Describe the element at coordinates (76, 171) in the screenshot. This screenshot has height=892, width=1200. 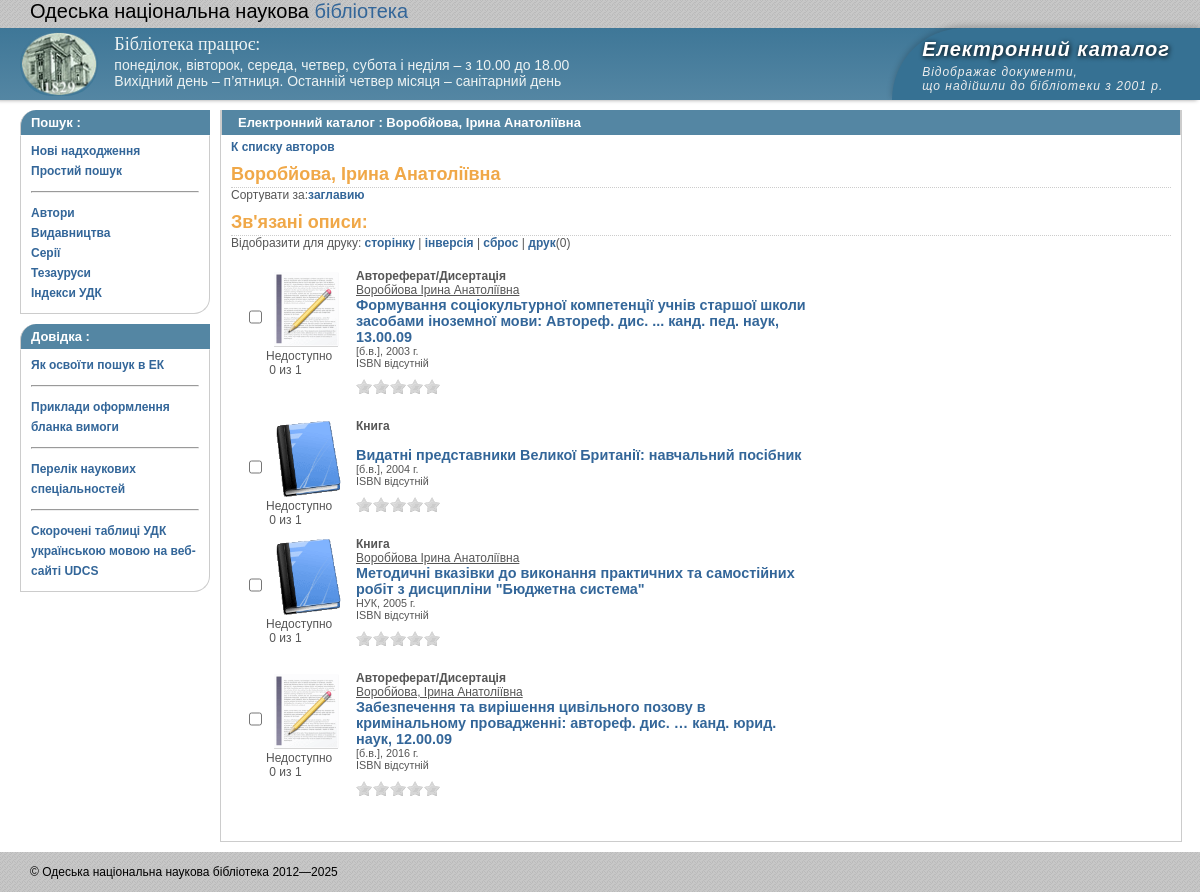
I see `Простий пошук` at that location.